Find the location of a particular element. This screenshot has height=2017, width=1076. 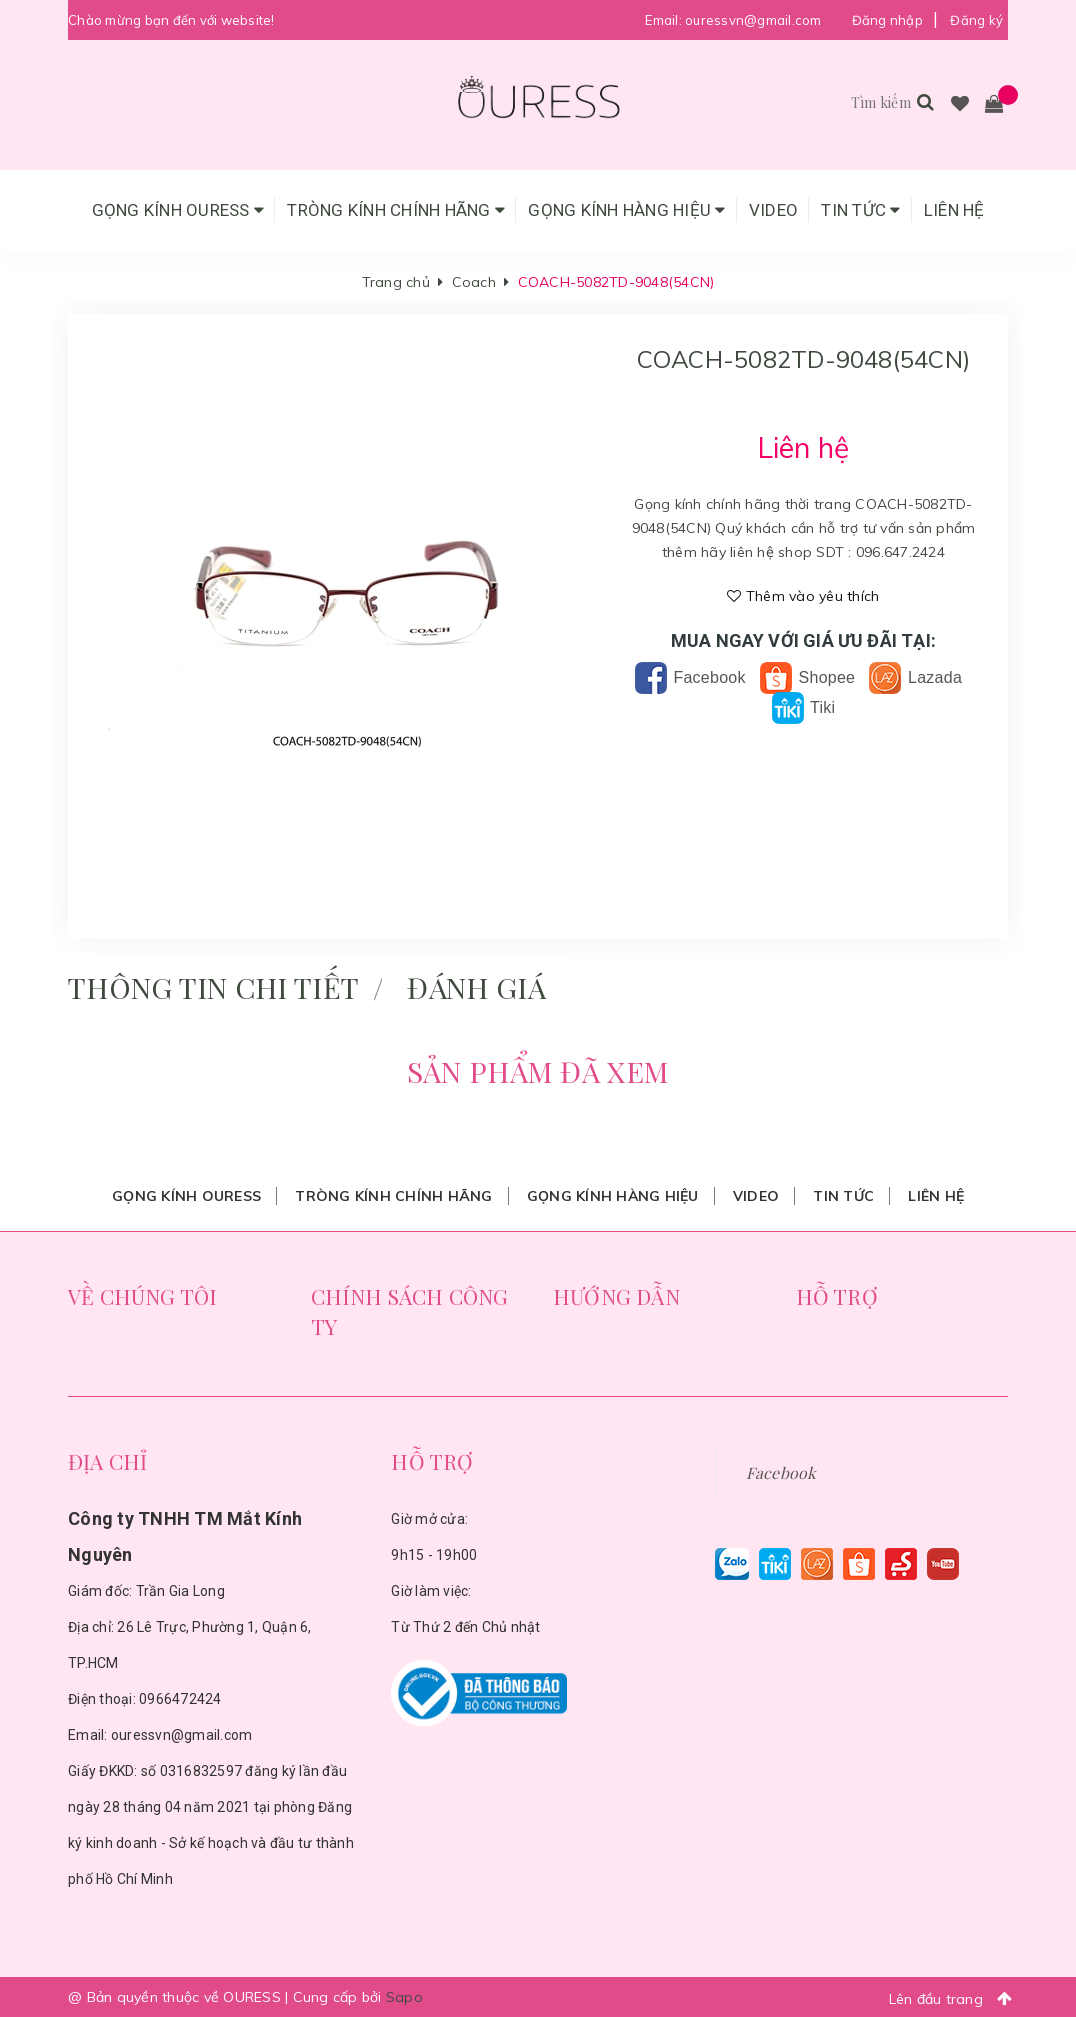

Lazada is located at coordinates (915, 677).